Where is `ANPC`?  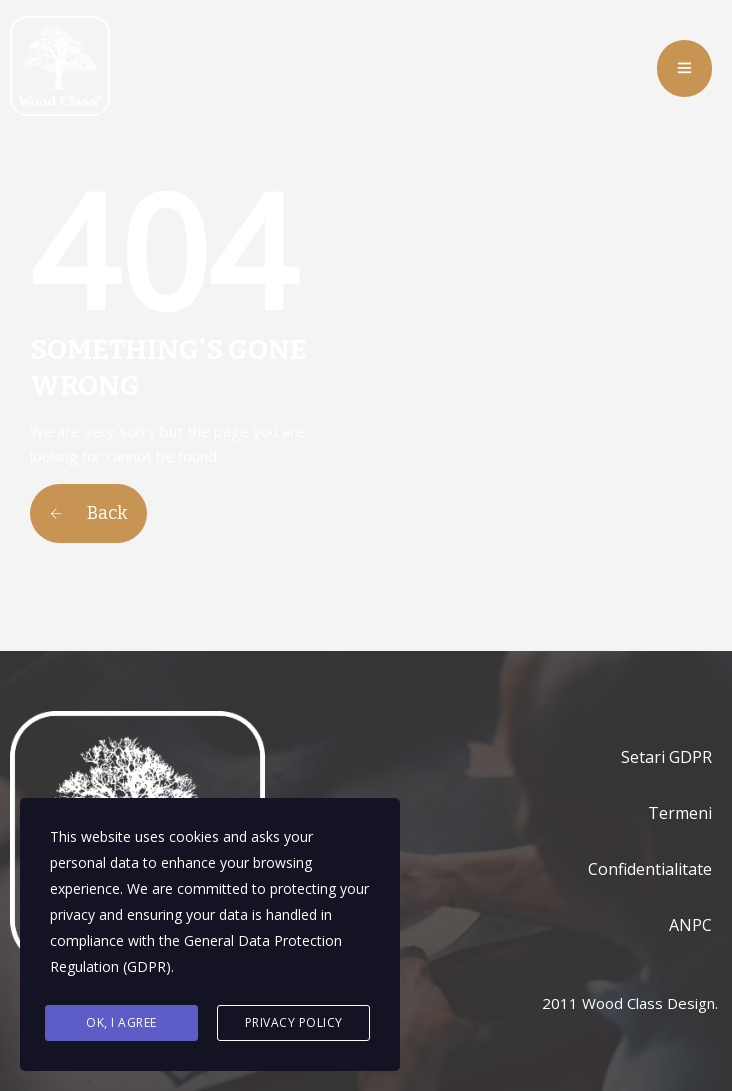
ANPC is located at coordinates (690, 925).